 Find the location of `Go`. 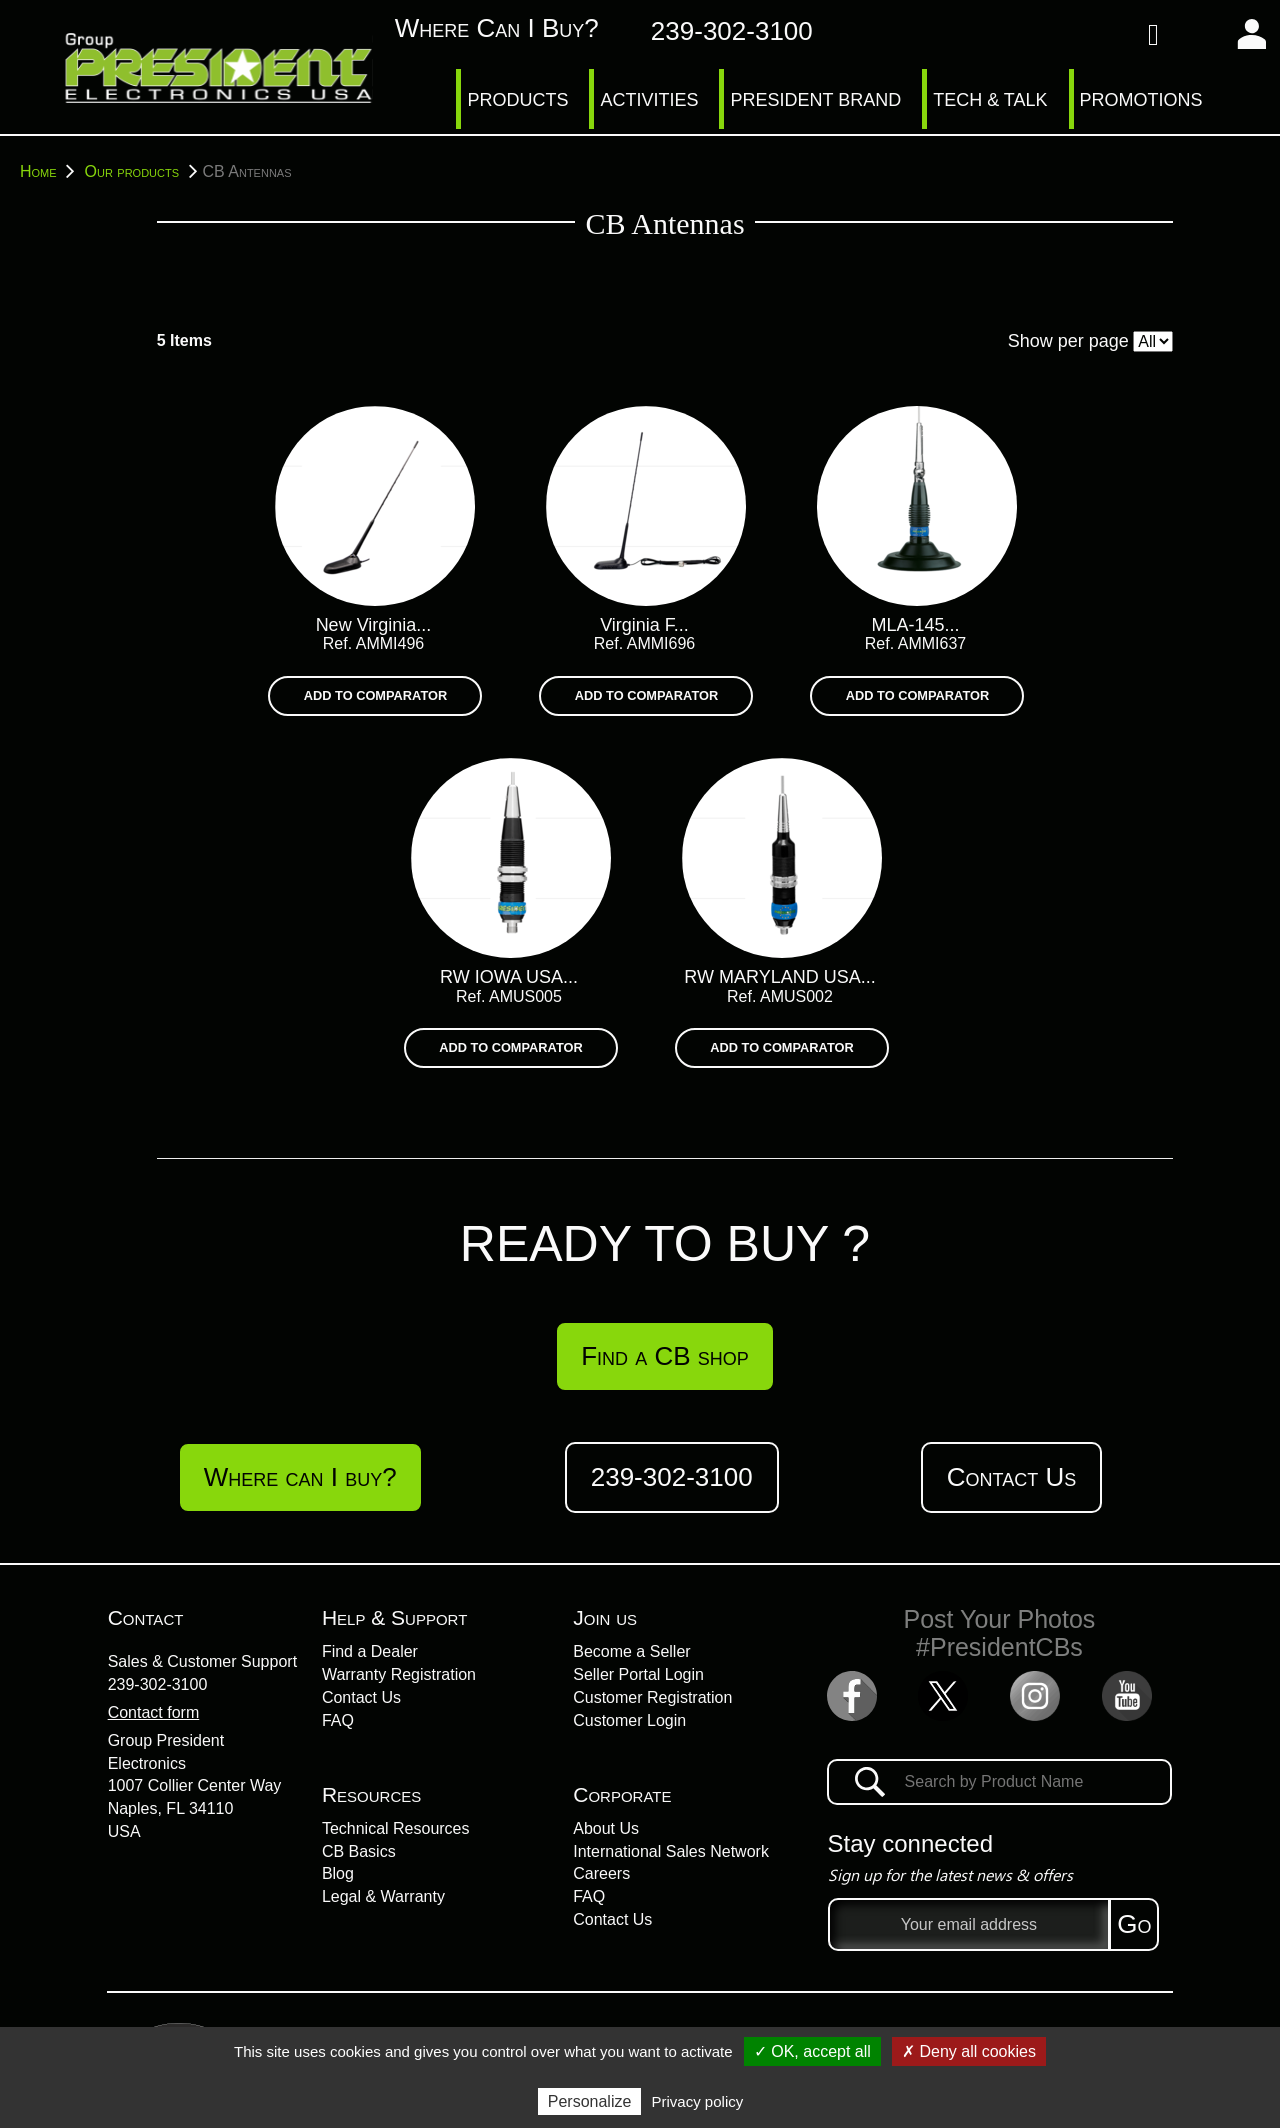

Go is located at coordinates (1134, 1924).